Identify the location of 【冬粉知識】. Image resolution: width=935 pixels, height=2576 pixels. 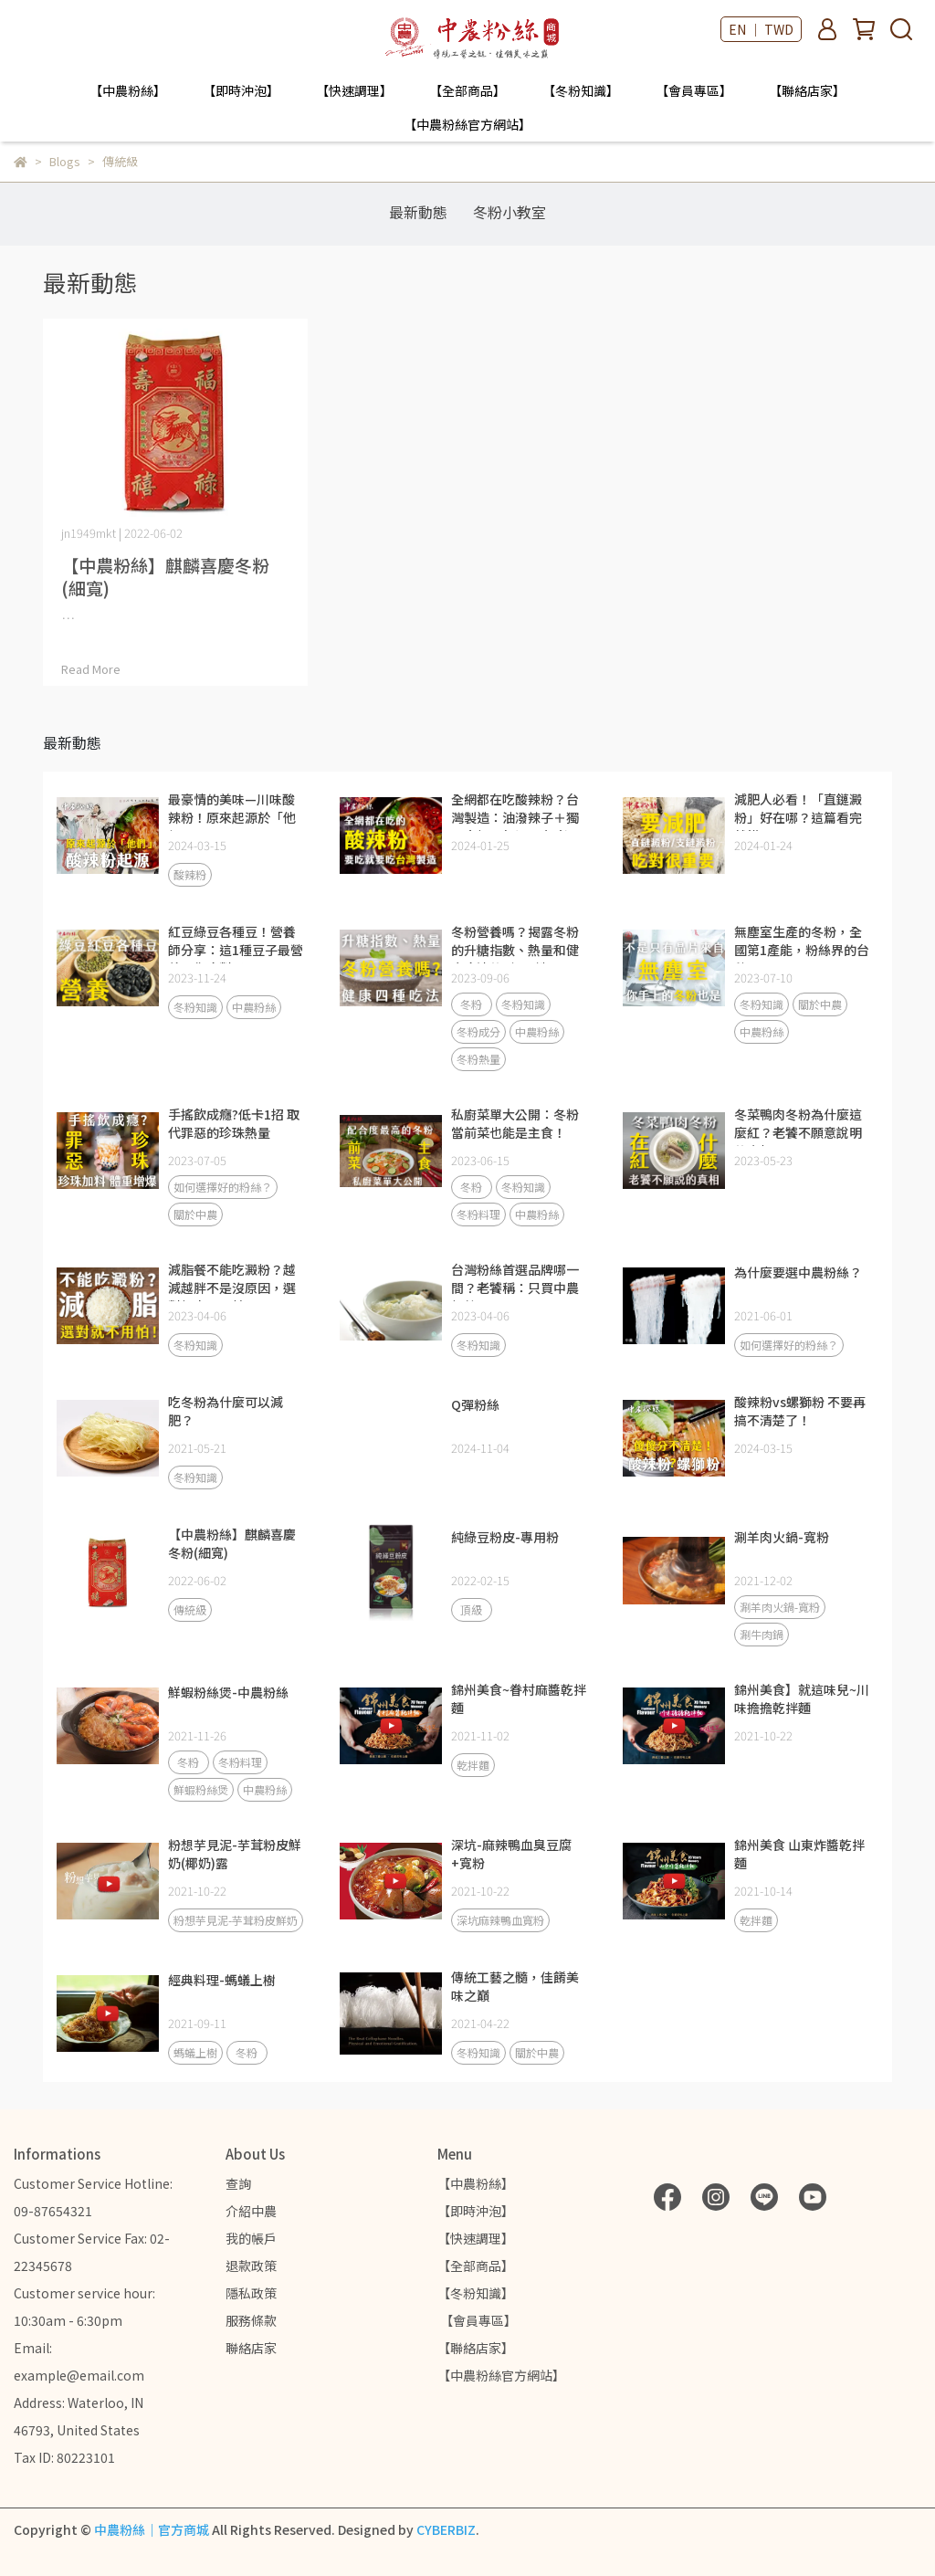
(580, 90).